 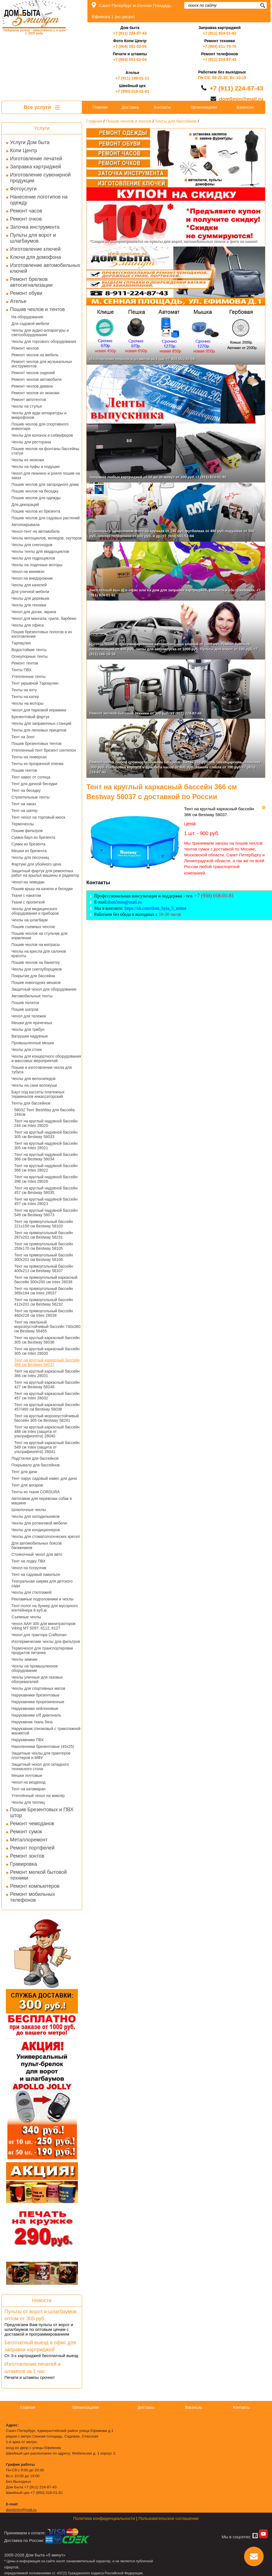 What do you see at coordinates (34, 355) in the screenshot?
I see `Ремонт чехлов на мебель` at bounding box center [34, 355].